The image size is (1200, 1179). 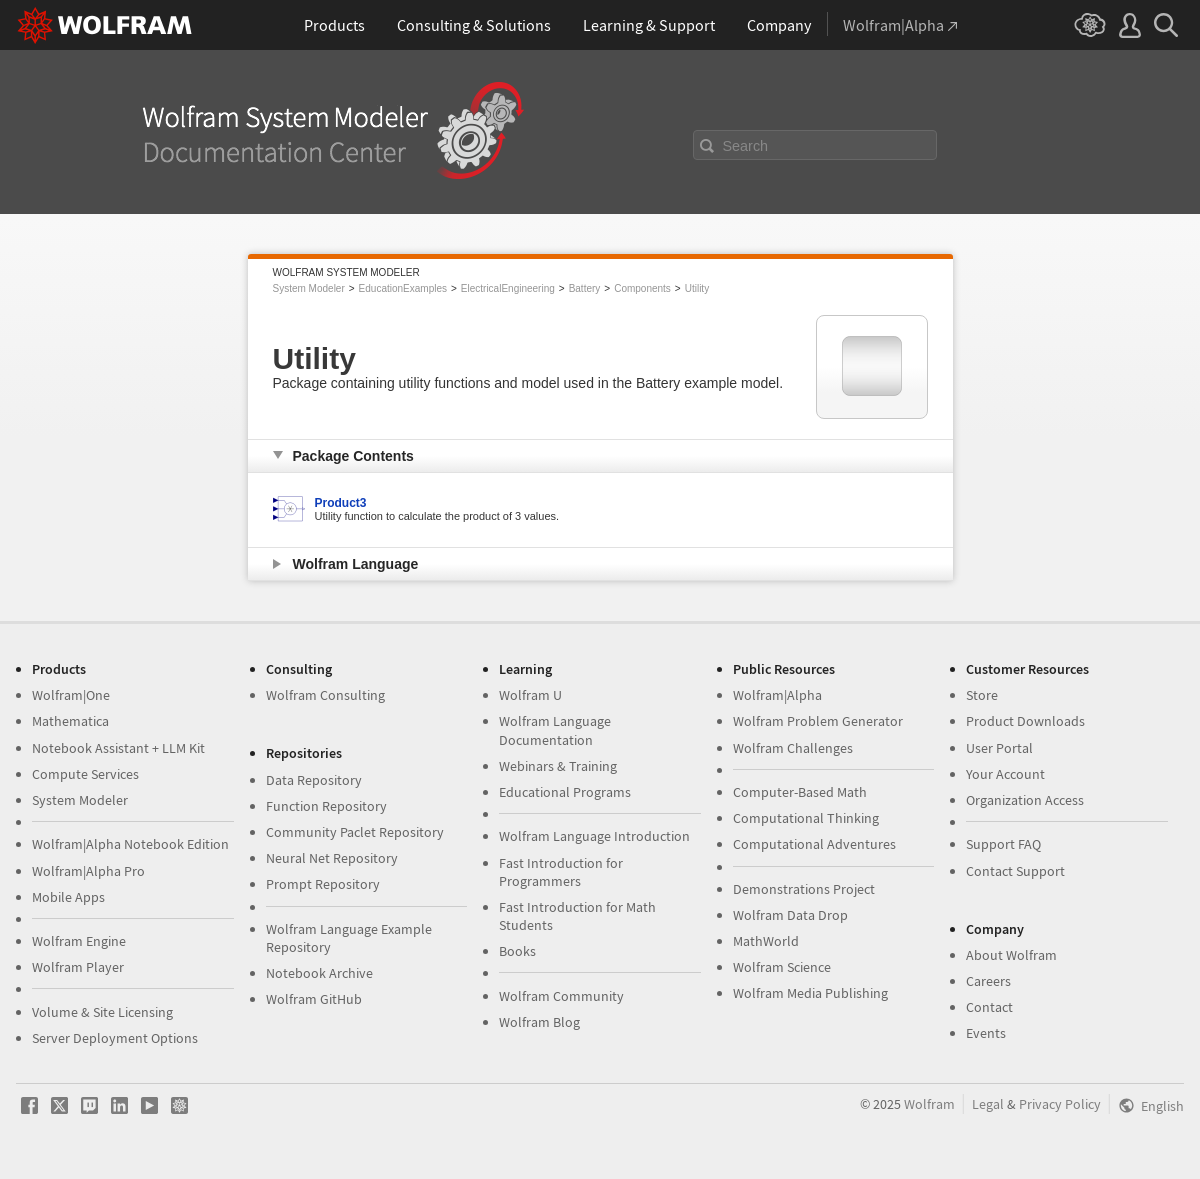 I want to click on Careers, so click(x=988, y=981).